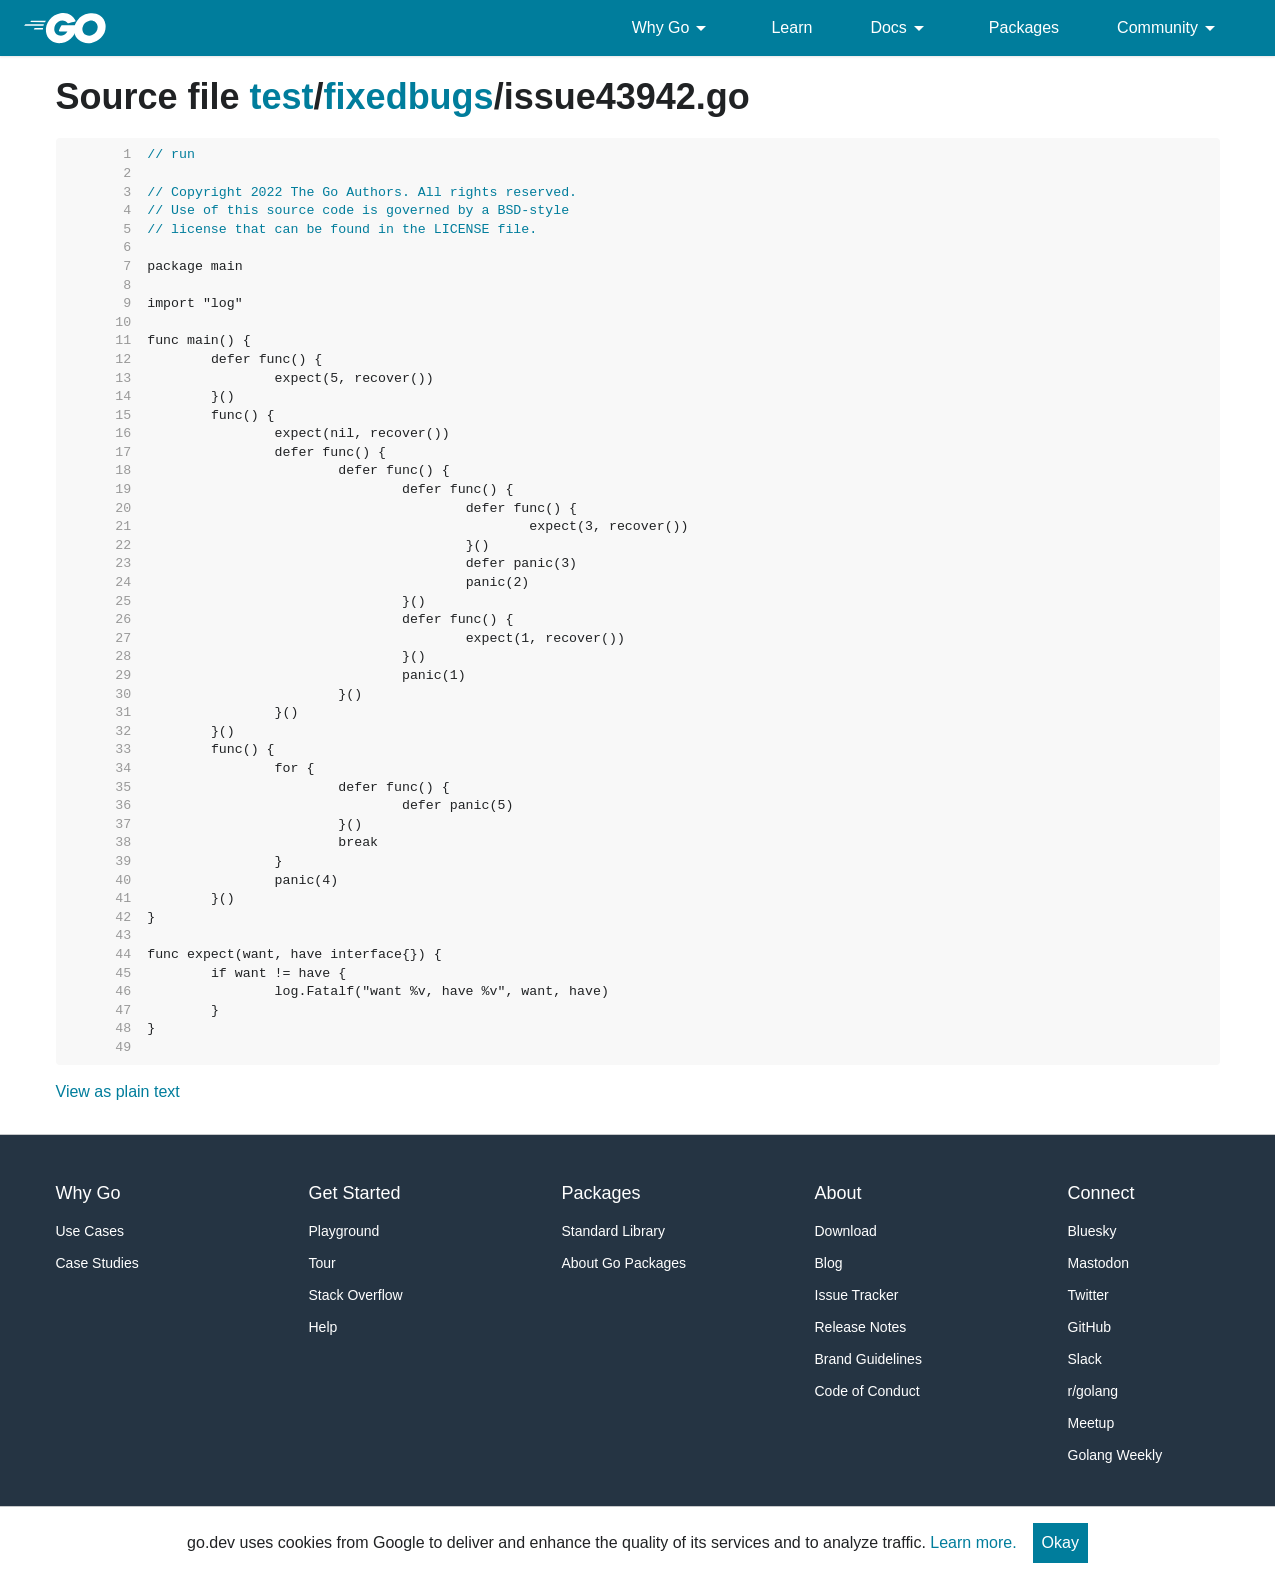 This screenshot has width=1275, height=1579. I want to click on Brand Guidelines, so click(868, 1359).